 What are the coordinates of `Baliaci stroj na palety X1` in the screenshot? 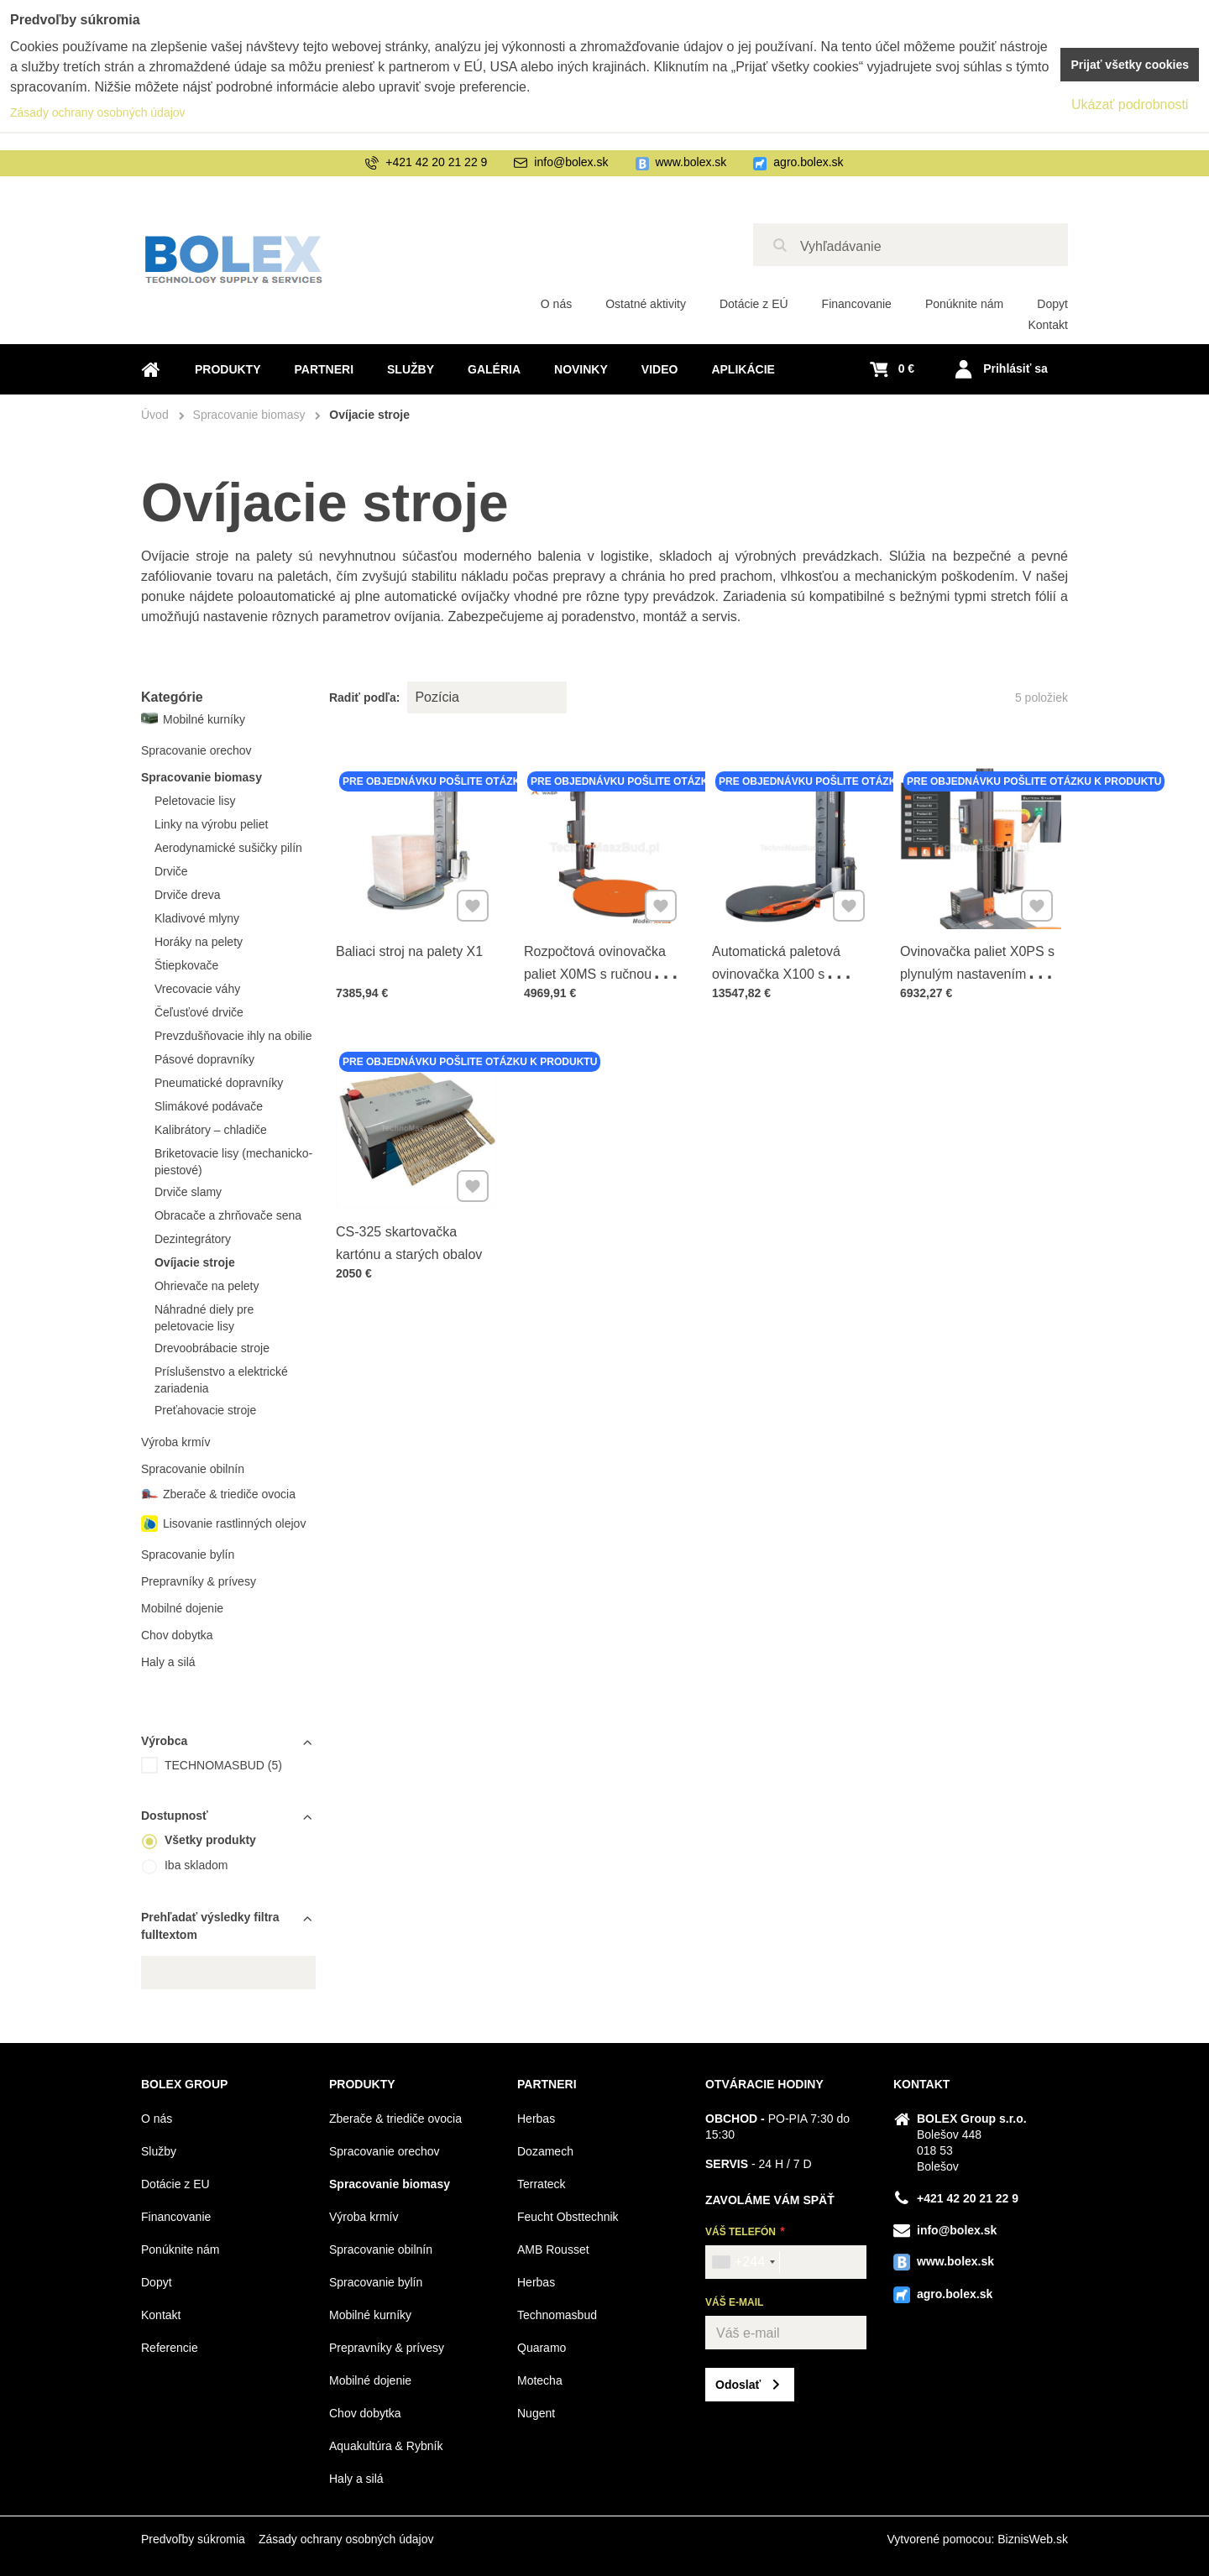 It's located at (409, 949).